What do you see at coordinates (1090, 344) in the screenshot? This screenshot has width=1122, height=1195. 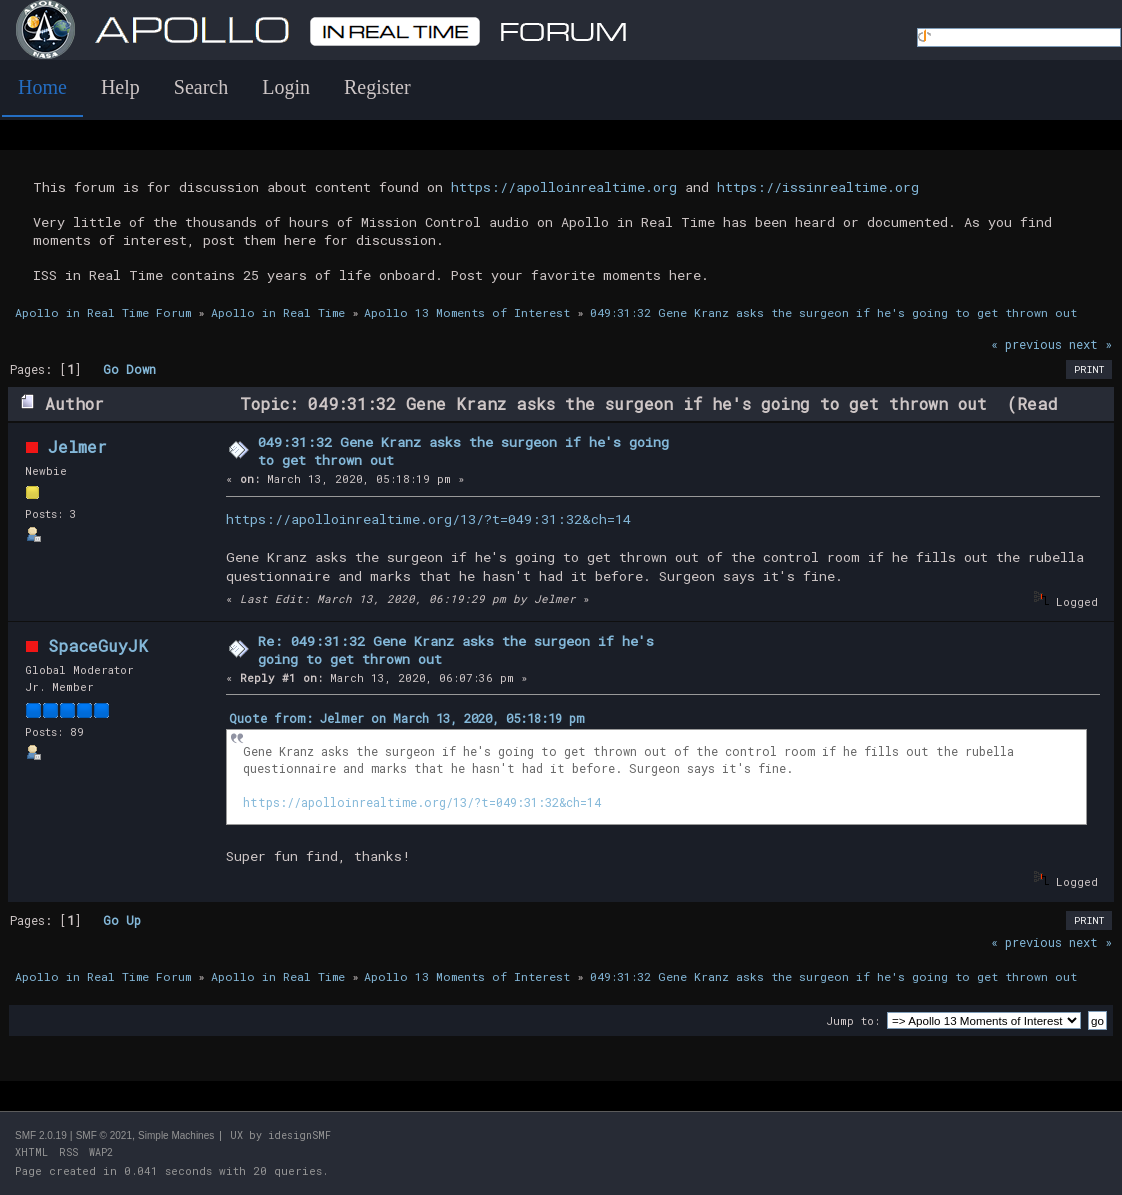 I see `next »` at bounding box center [1090, 344].